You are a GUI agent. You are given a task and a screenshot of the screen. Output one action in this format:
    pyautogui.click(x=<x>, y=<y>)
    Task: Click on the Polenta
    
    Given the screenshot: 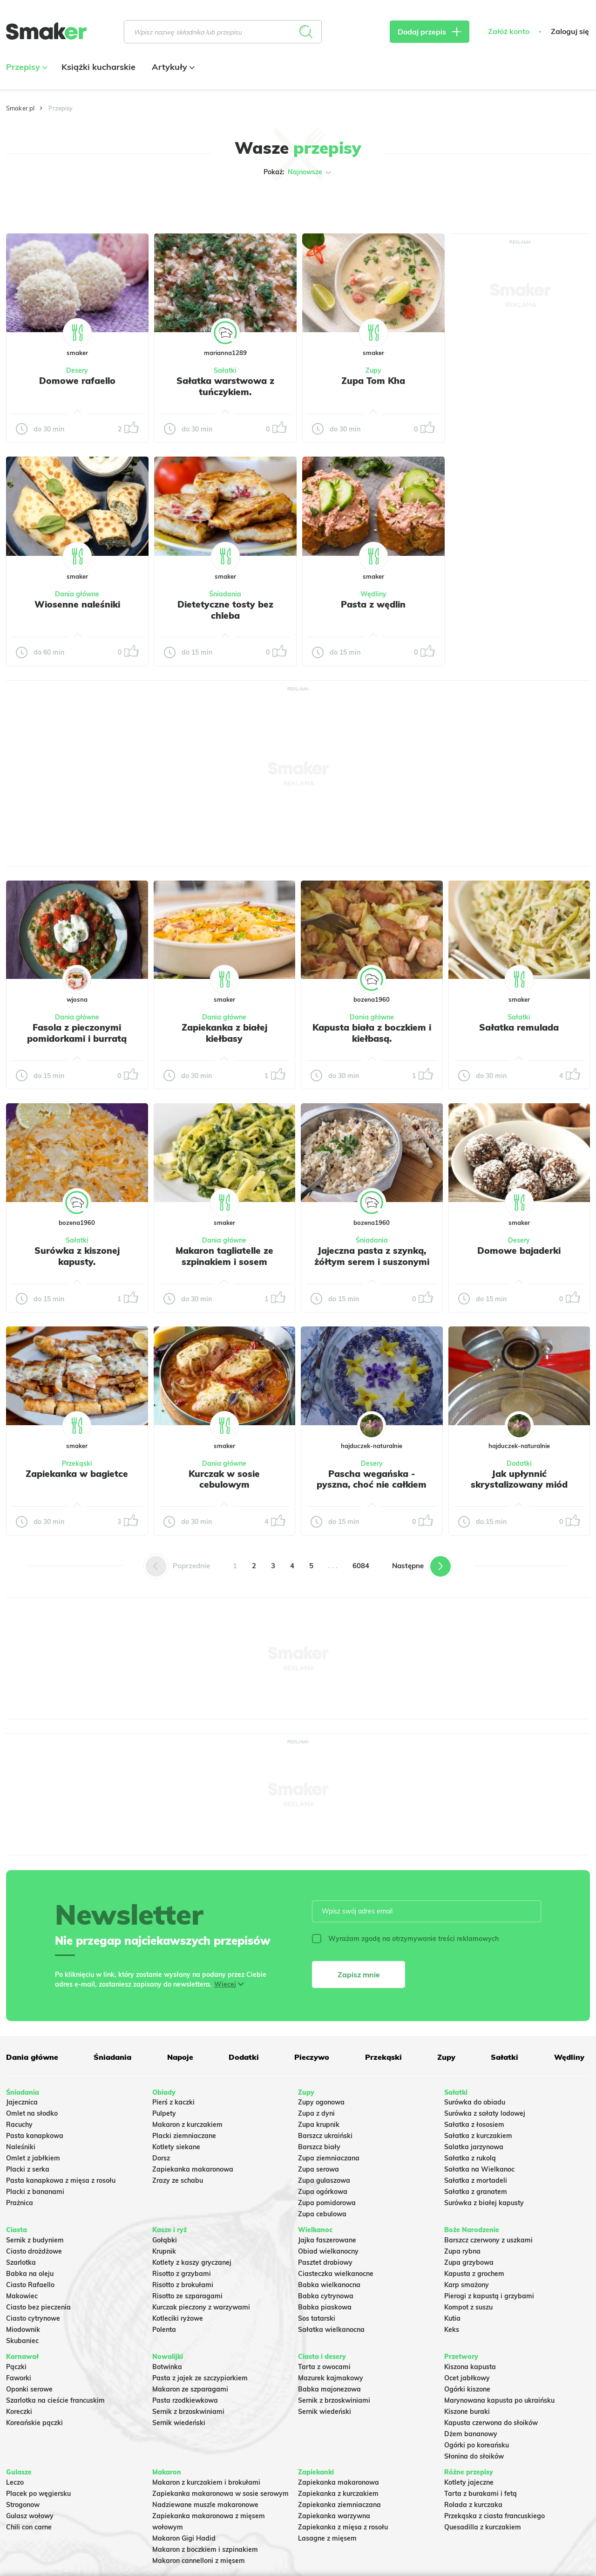 What is the action you would take?
    pyautogui.click(x=164, y=2329)
    